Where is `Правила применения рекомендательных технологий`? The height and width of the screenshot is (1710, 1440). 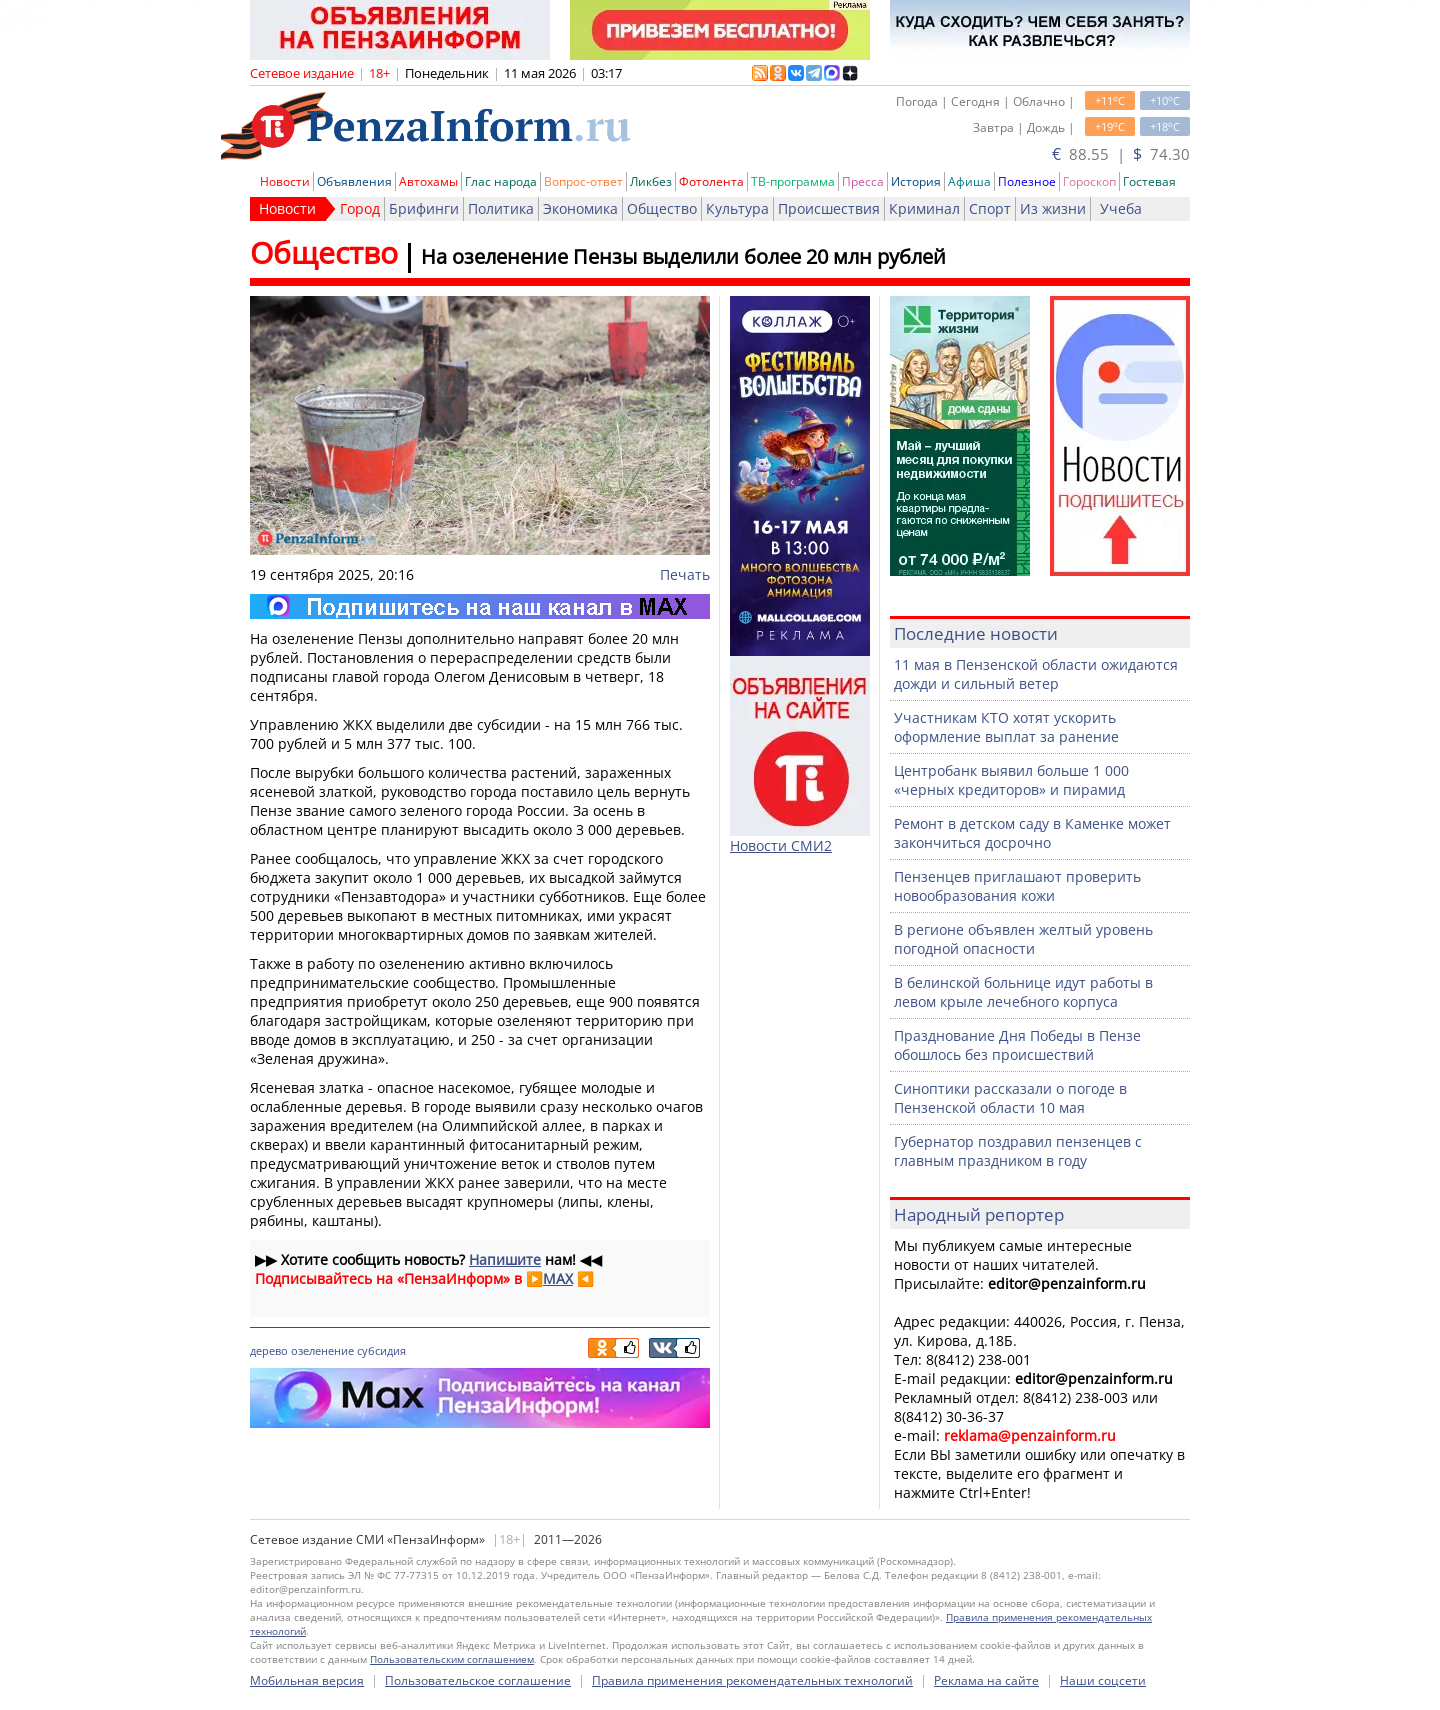
Правила применения рекомендательных технологий is located at coordinates (752, 1680).